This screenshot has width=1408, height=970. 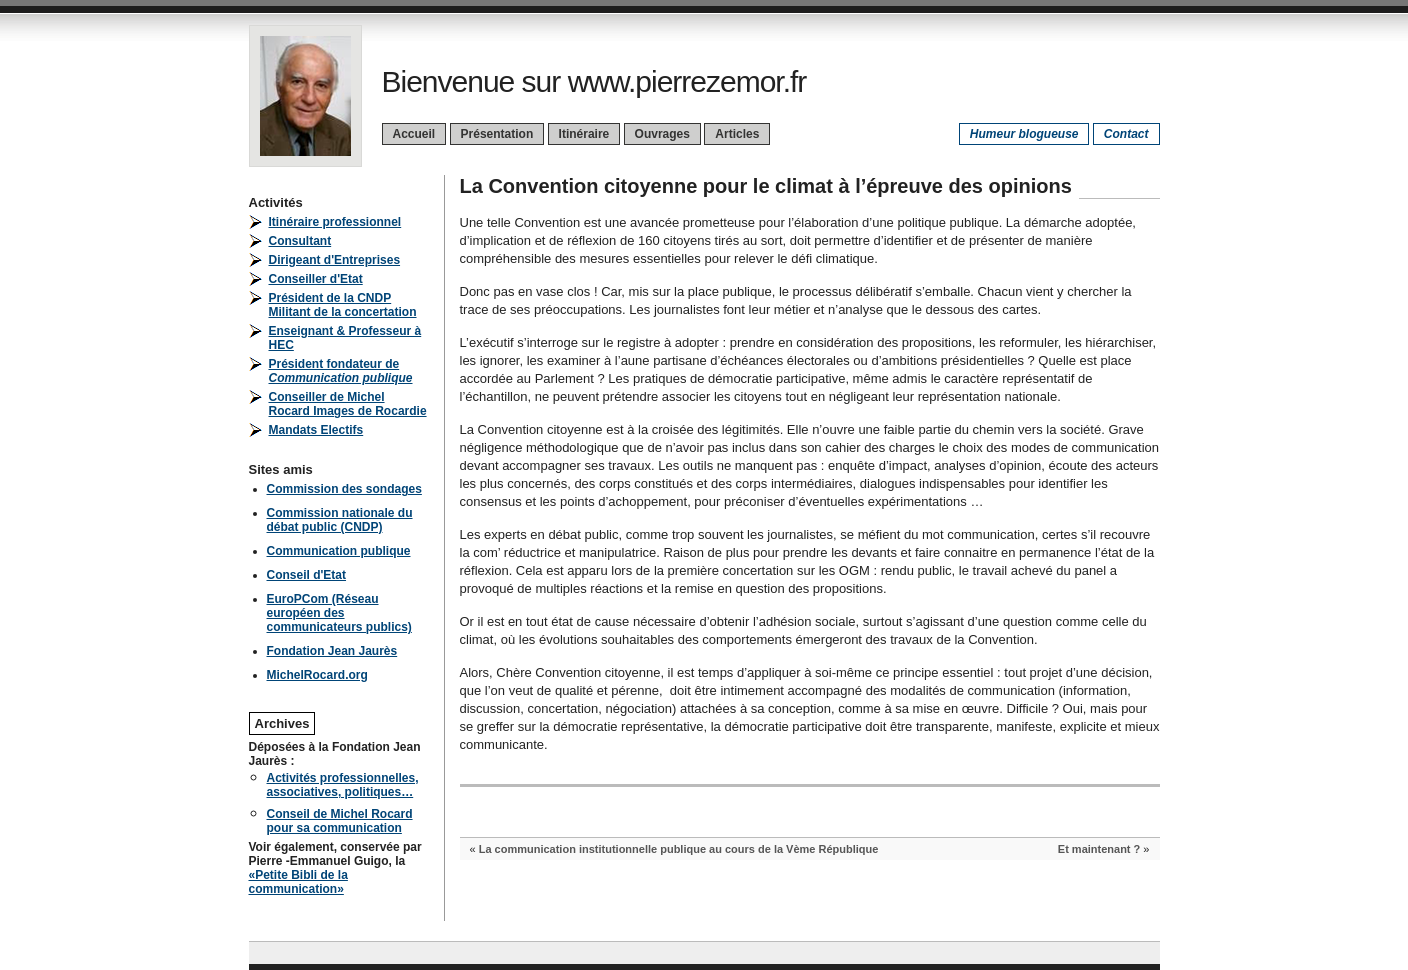 What do you see at coordinates (298, 882) in the screenshot?
I see `«Petite Bibli de la communication»` at bounding box center [298, 882].